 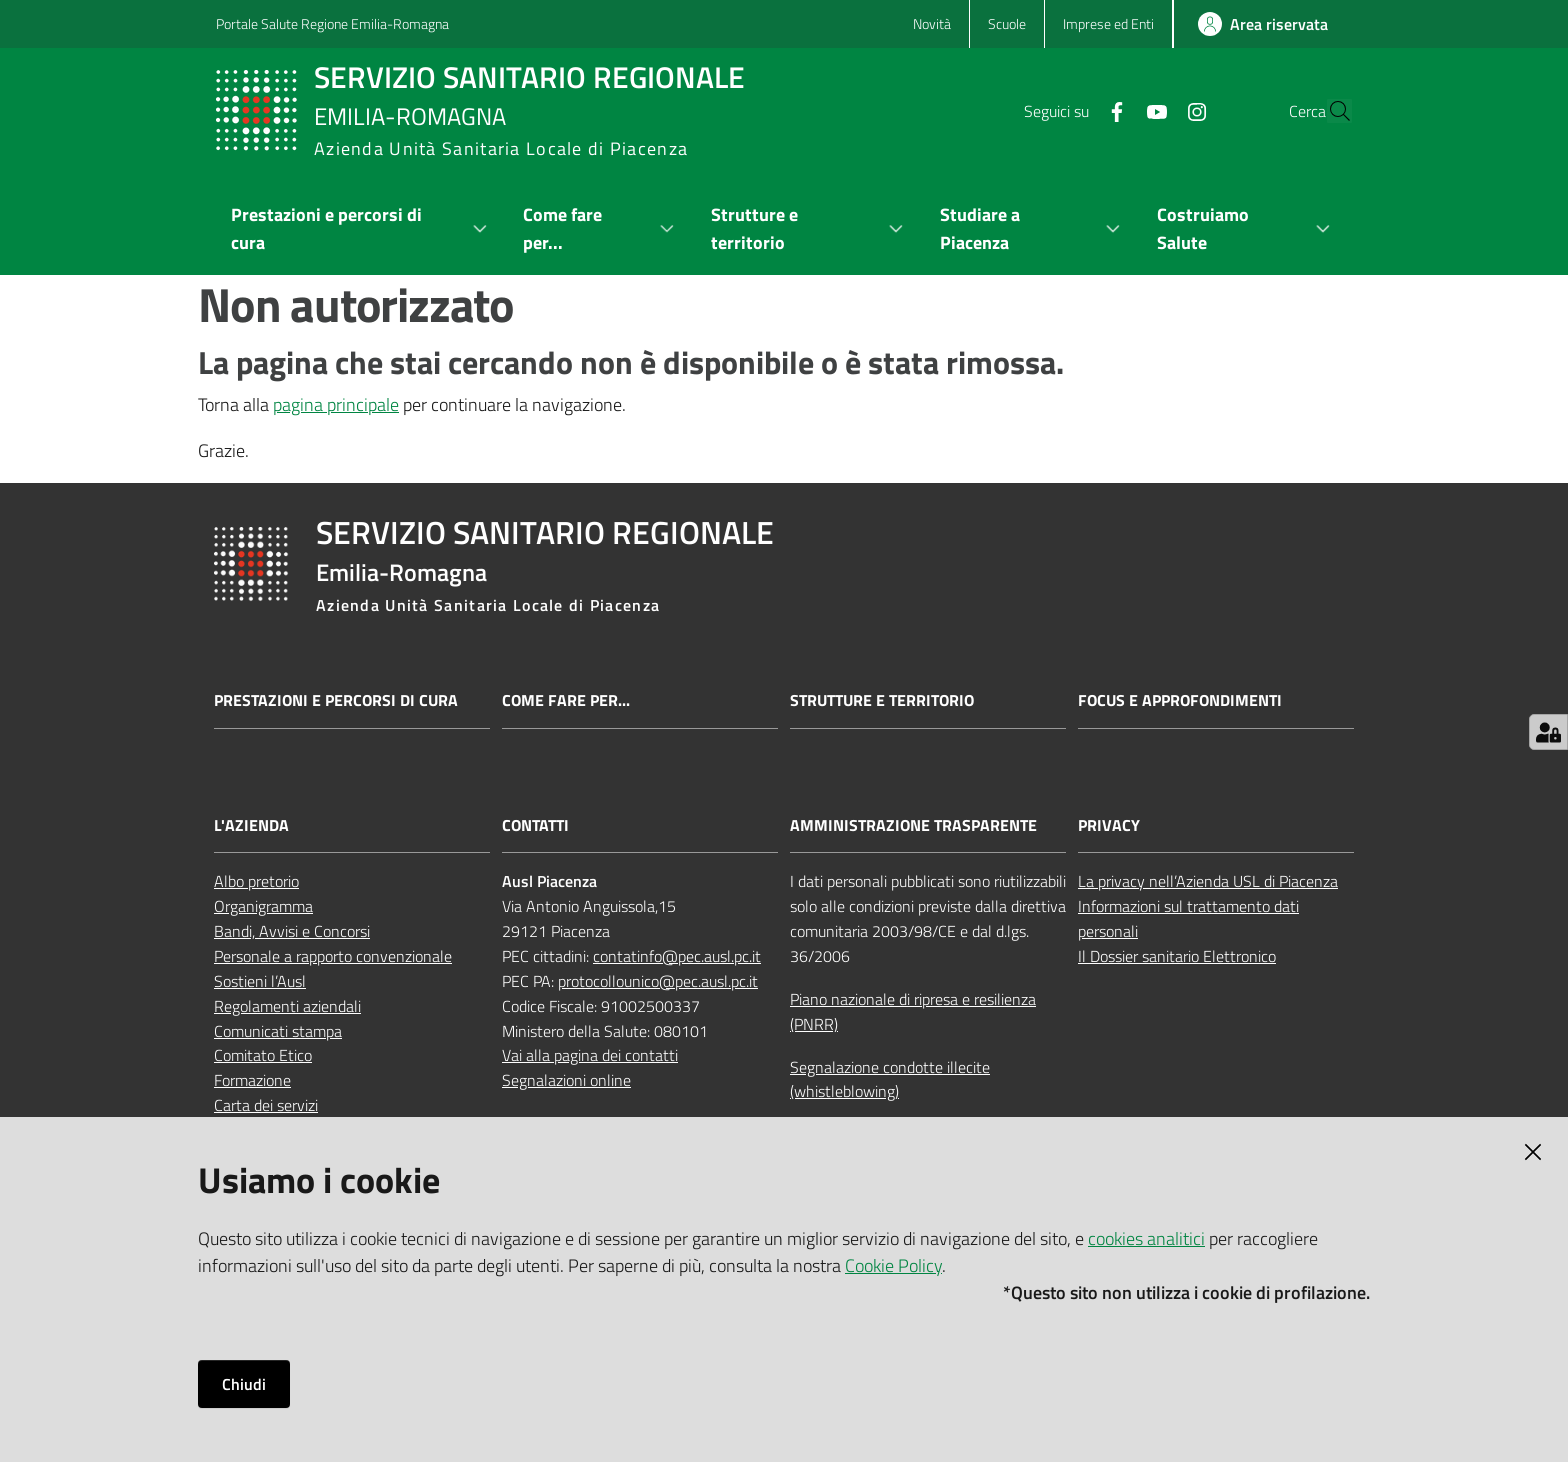 I want to click on Comunicati stampa, so click(x=278, y=1031).